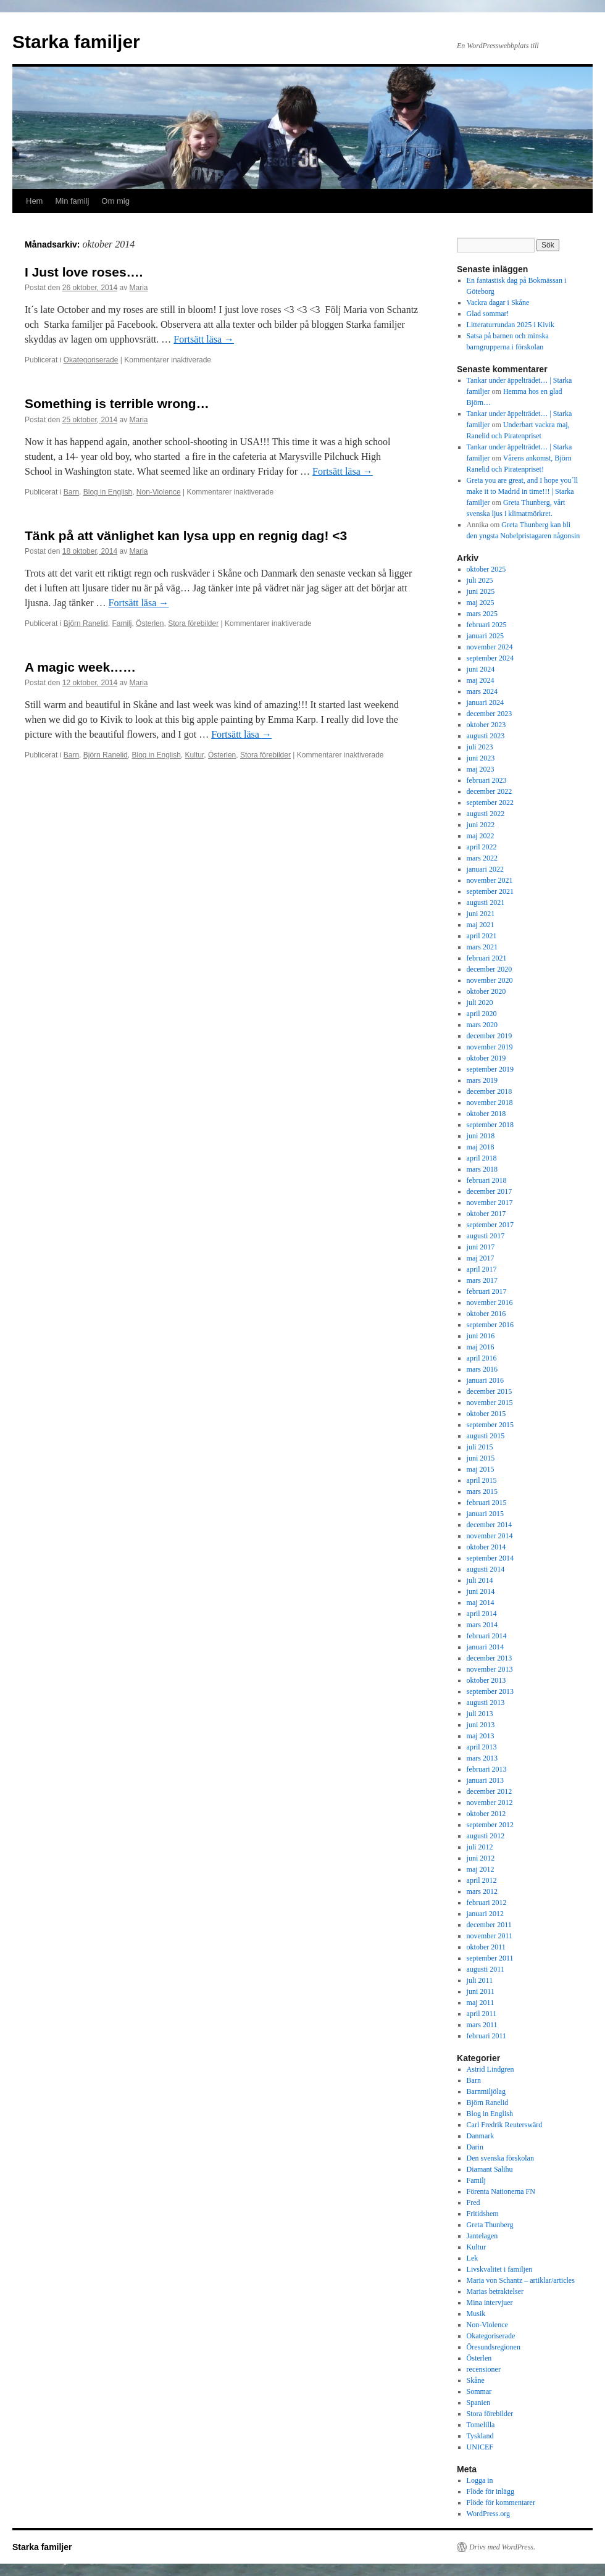 This screenshot has width=605, height=2576. Describe the element at coordinates (488, 313) in the screenshot. I see `Glad sommar!` at that location.